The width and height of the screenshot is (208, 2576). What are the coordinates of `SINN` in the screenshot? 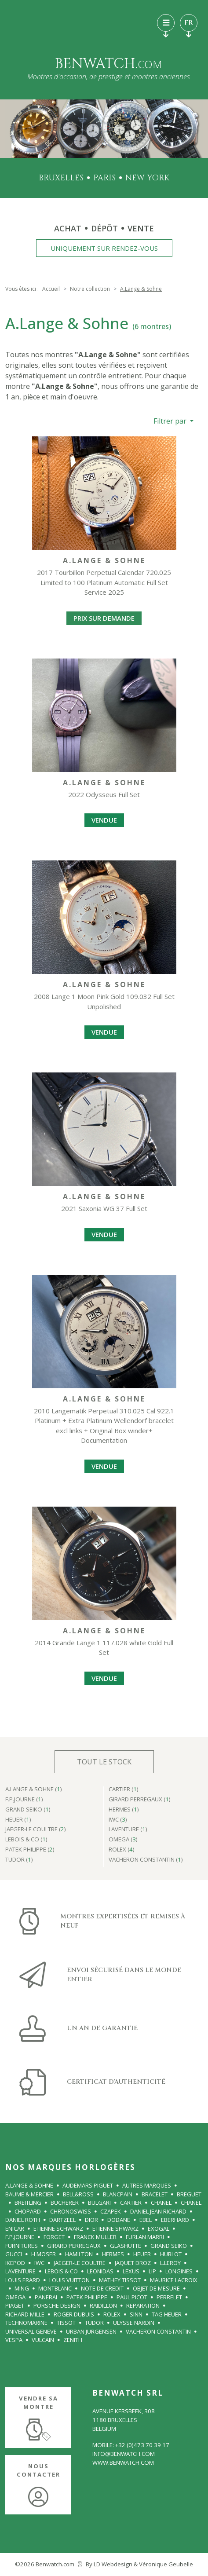 It's located at (136, 2314).